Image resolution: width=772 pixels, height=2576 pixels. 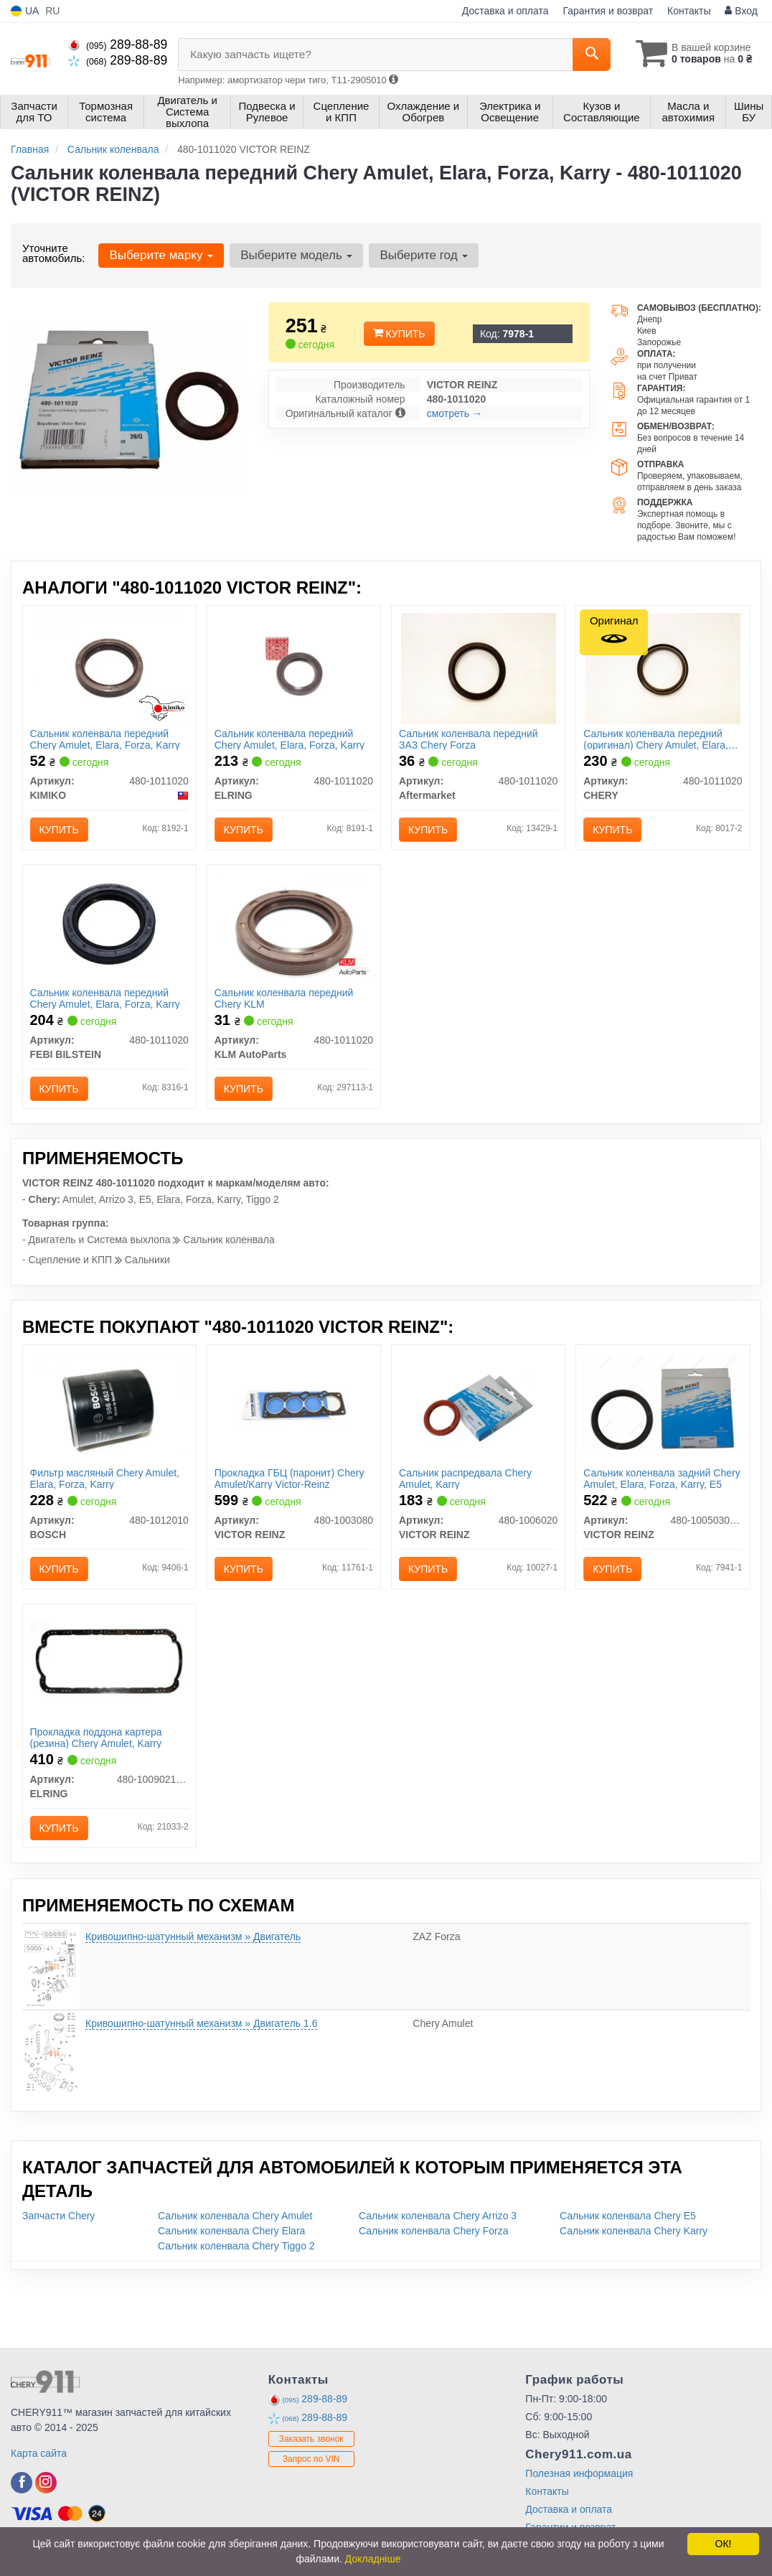 I want to click on [Сальник коленвала передний Chery Amulet, Elara, Forza, Karry KIMIKO 480-1011020], so click(x=109, y=668).